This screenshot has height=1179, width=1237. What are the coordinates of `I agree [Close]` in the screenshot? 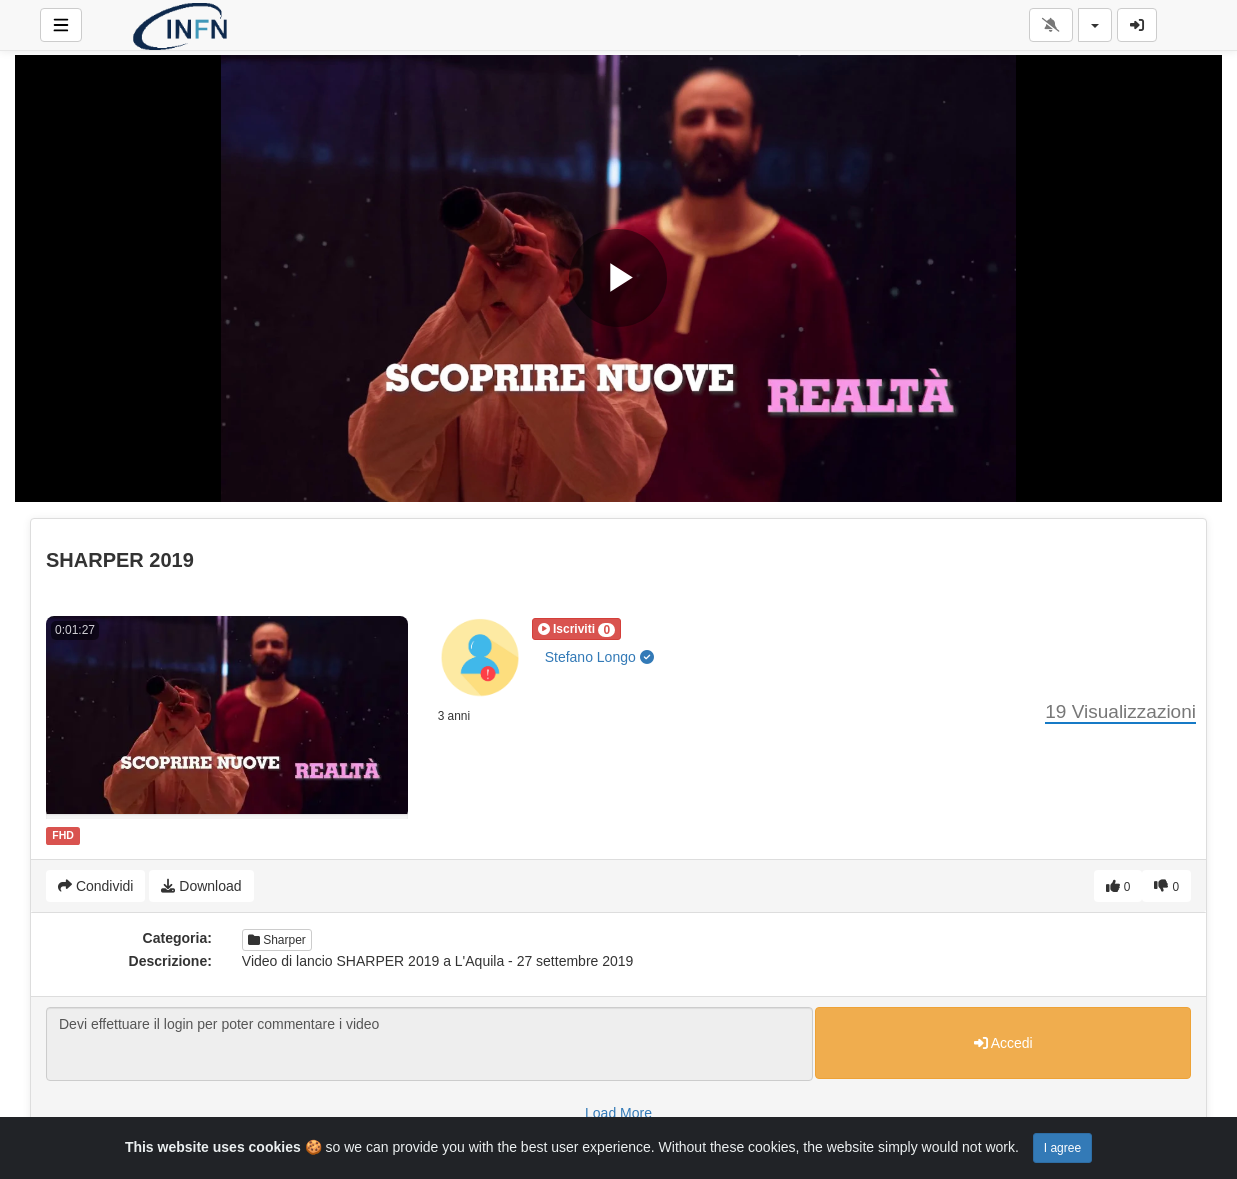 It's located at (1062, 1148).